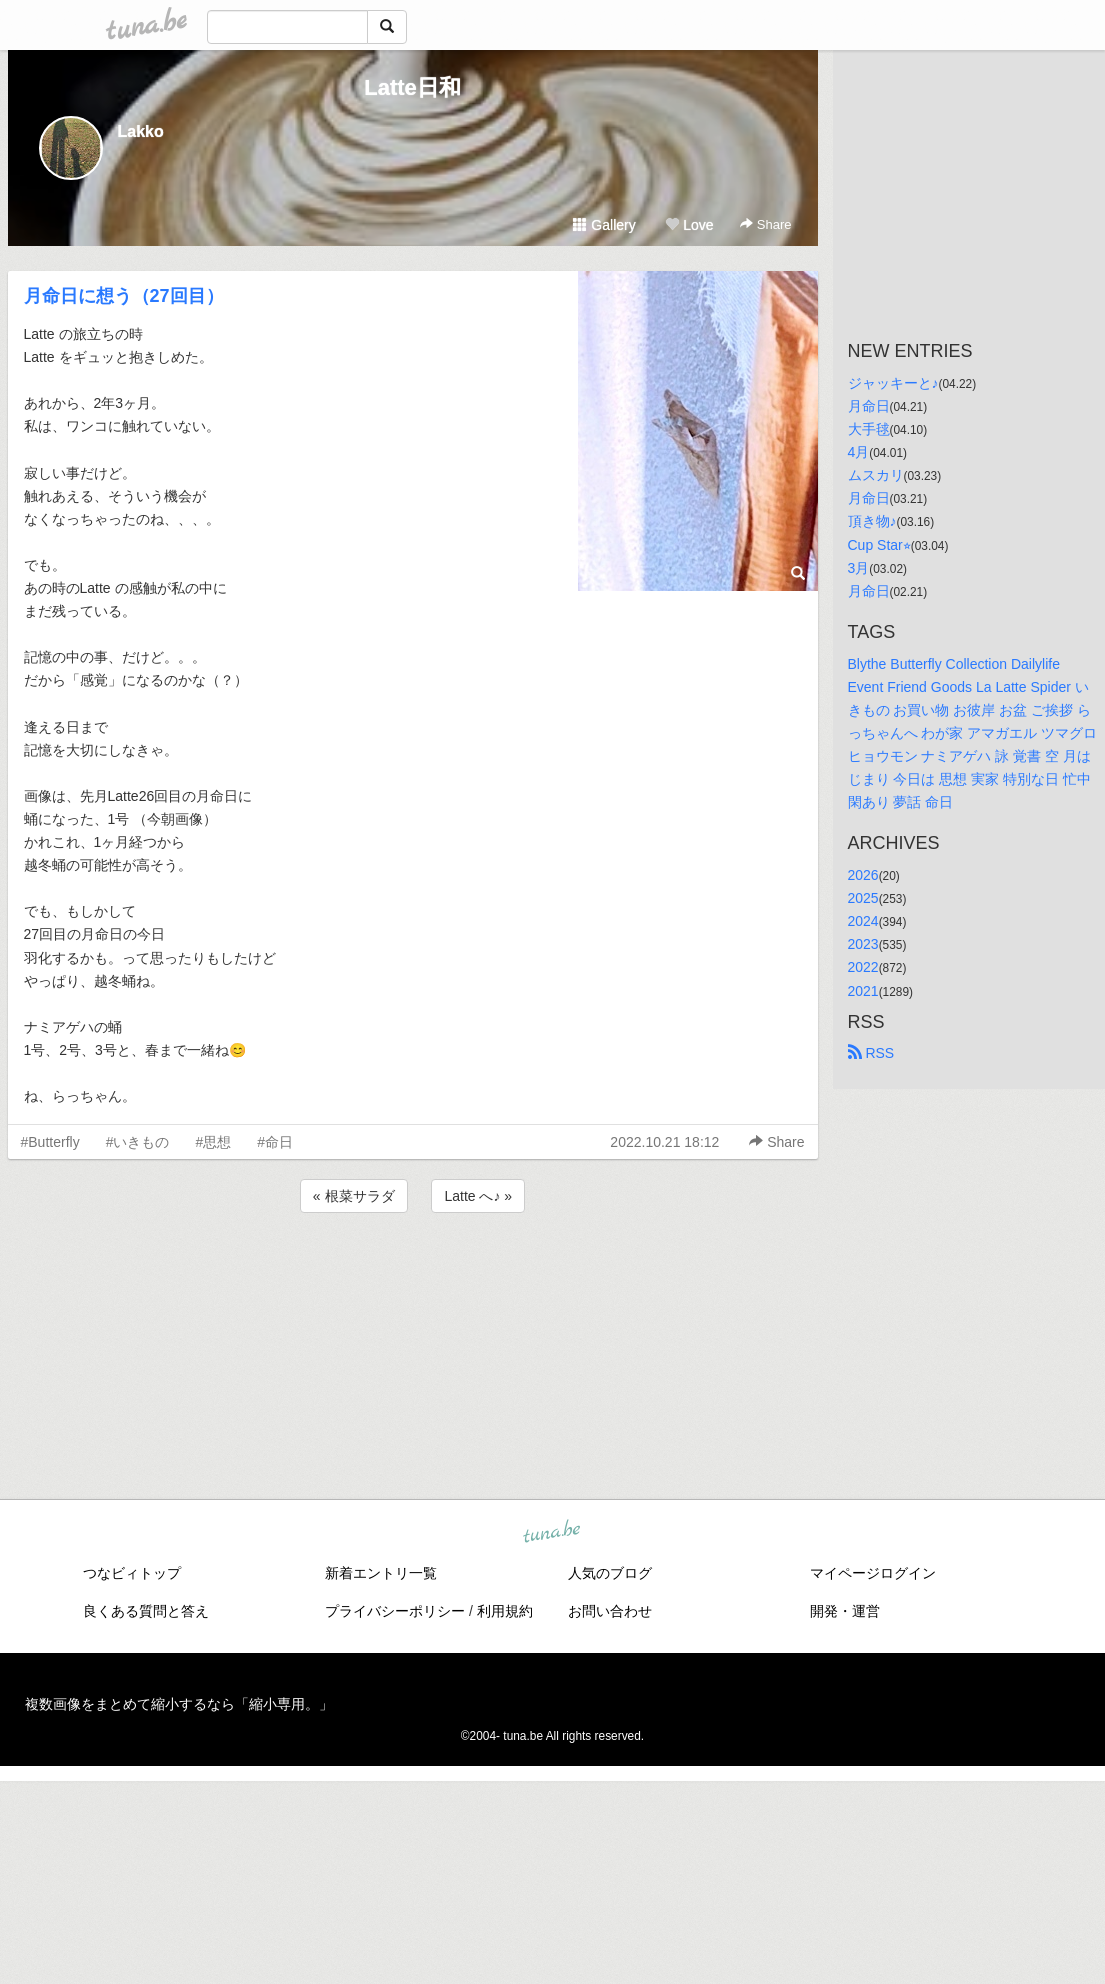 The width and height of the screenshot is (1105, 1984). What do you see at coordinates (395, 1611) in the screenshot?
I see `プライバシーポリシー` at bounding box center [395, 1611].